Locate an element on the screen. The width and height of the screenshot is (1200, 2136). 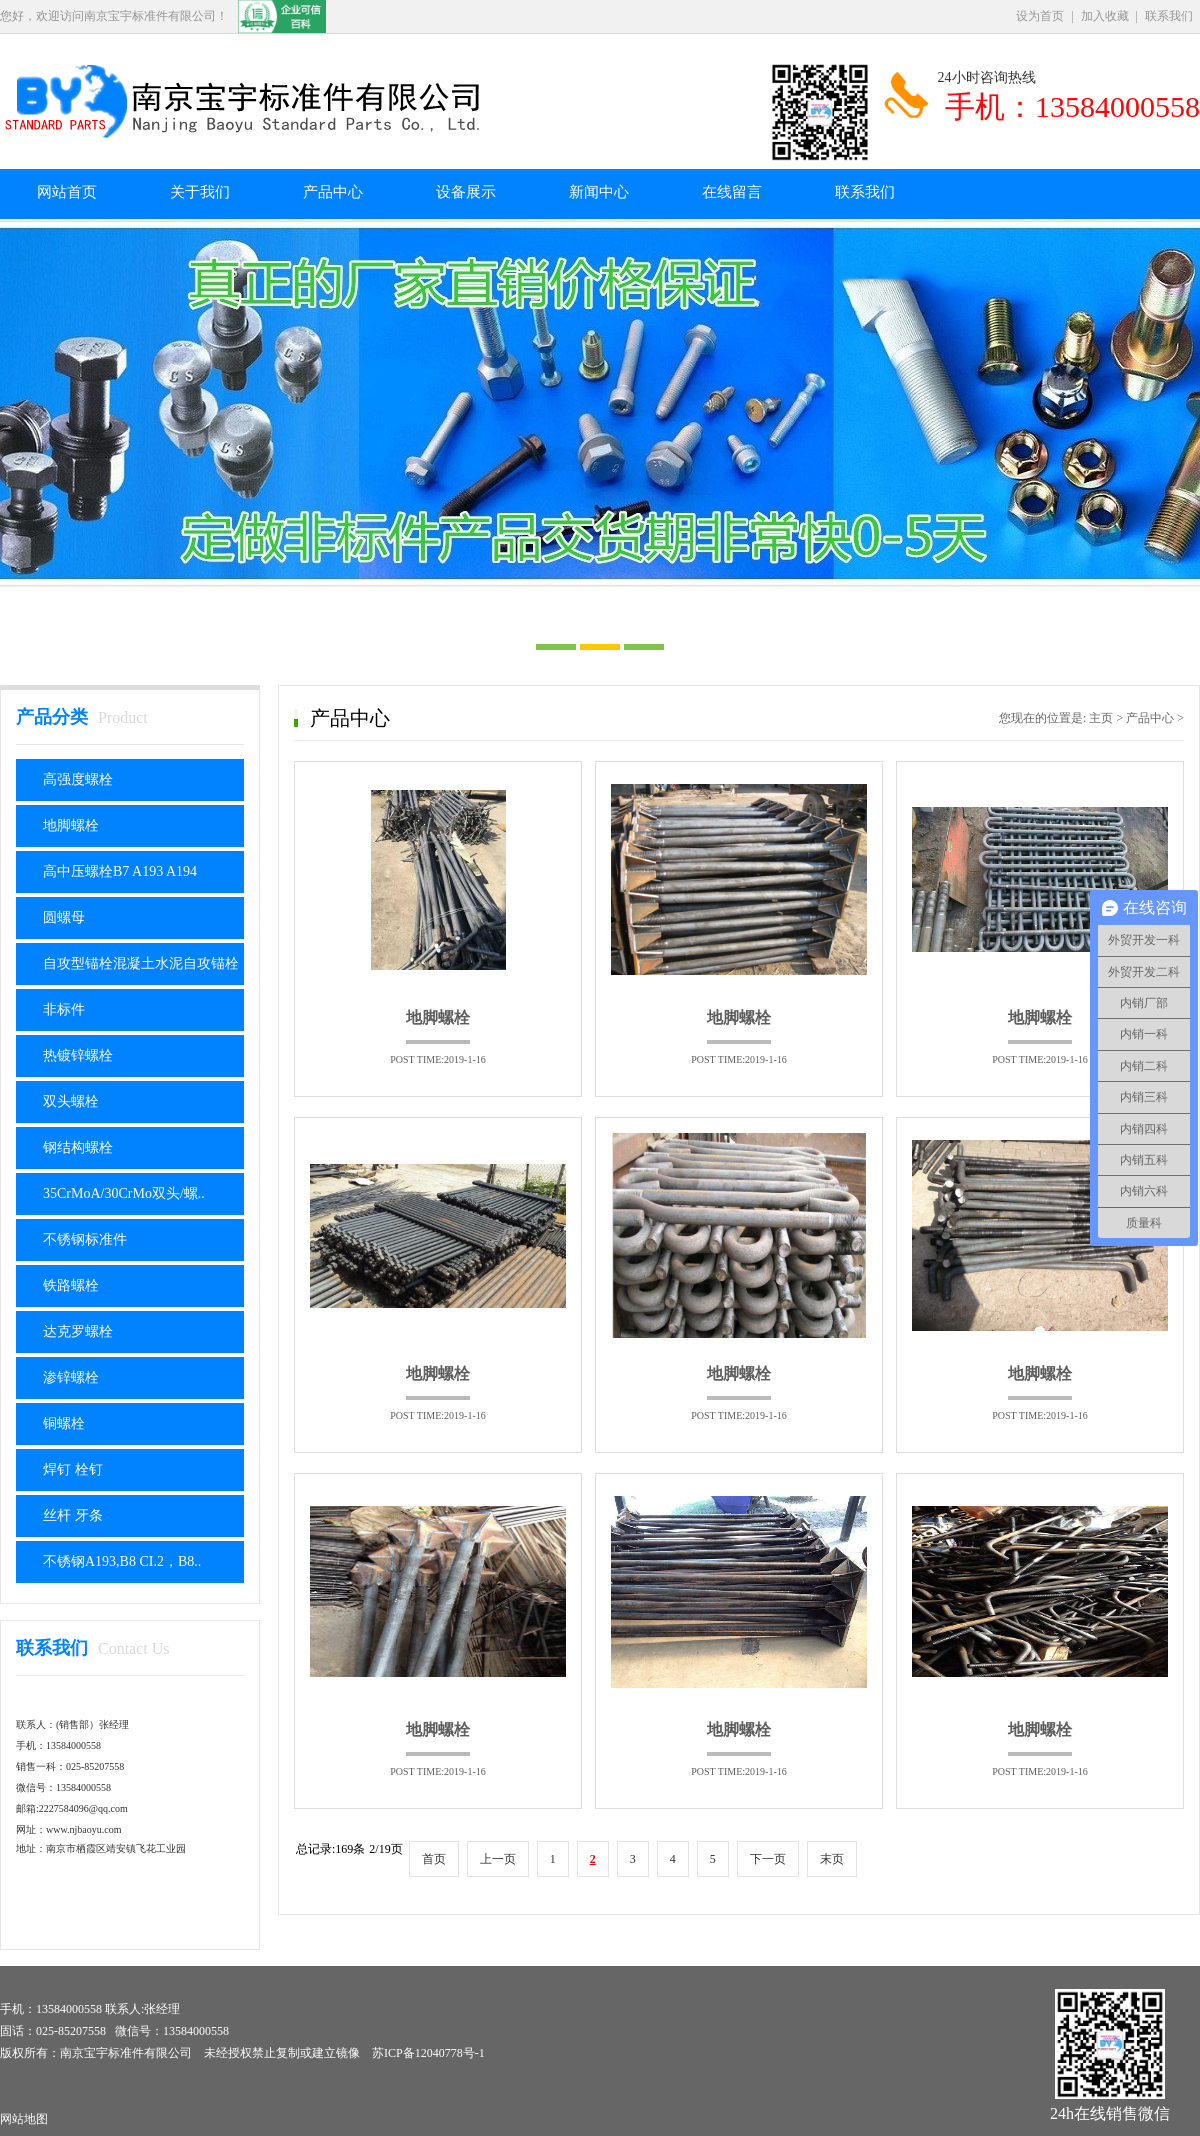
达克罗螺栓 is located at coordinates (78, 1331).